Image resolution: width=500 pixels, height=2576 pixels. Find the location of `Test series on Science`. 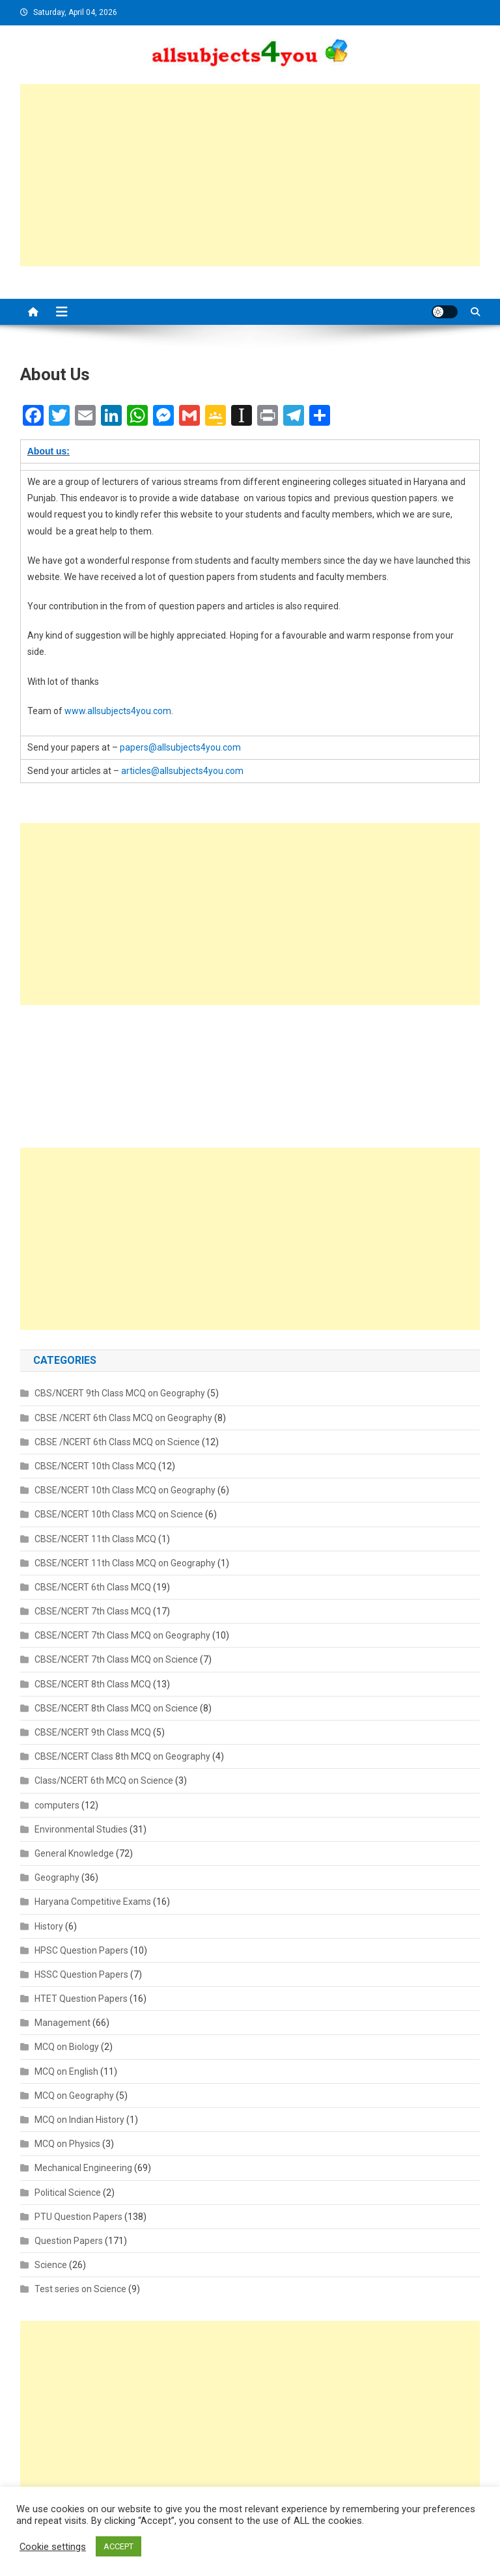

Test series on Science is located at coordinates (80, 2289).